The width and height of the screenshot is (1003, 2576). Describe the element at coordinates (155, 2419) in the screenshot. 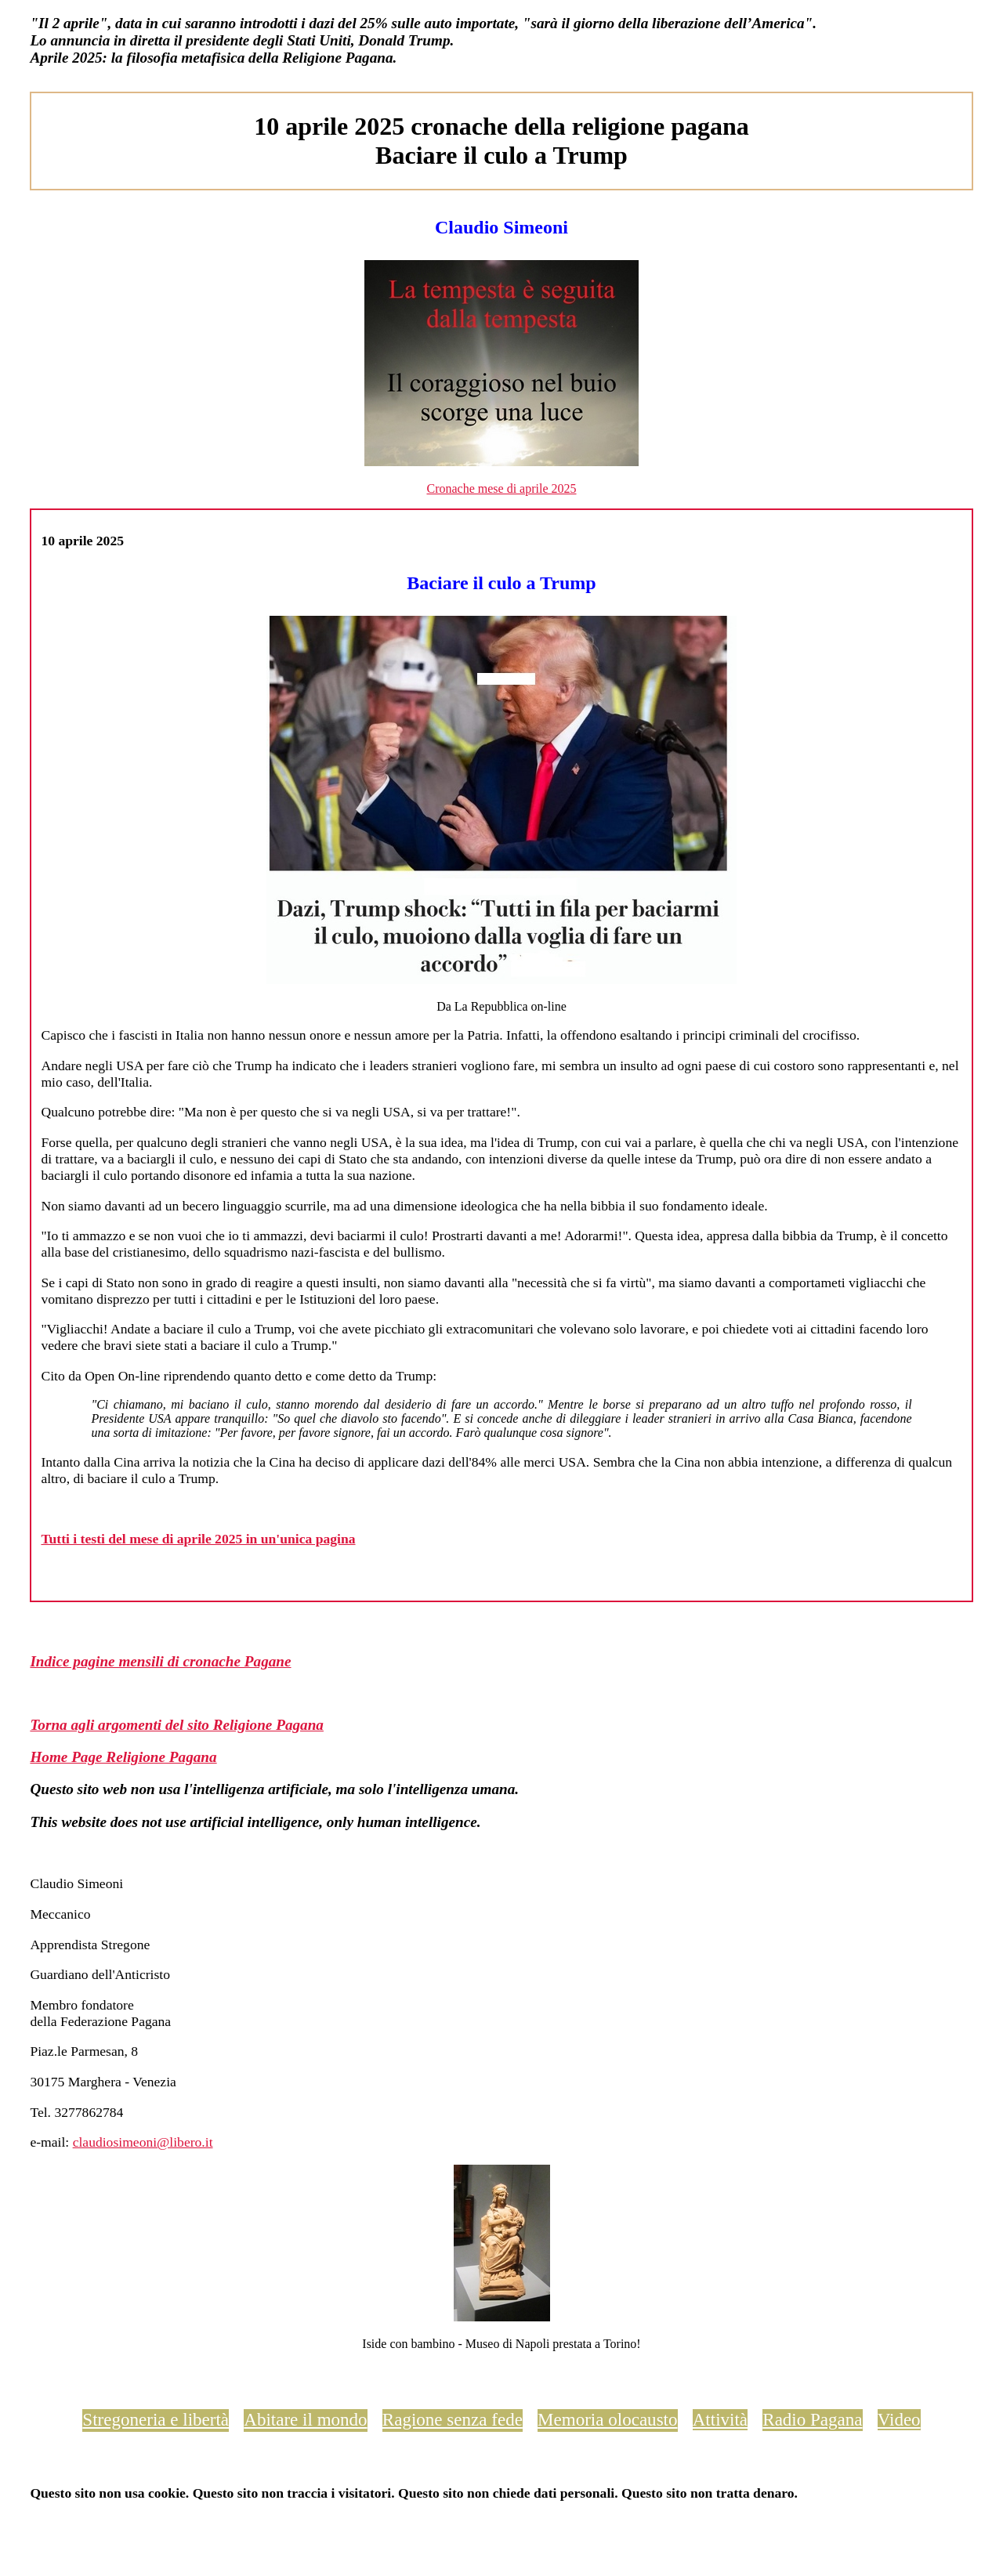

I see `Stregoneria e libertà` at that location.